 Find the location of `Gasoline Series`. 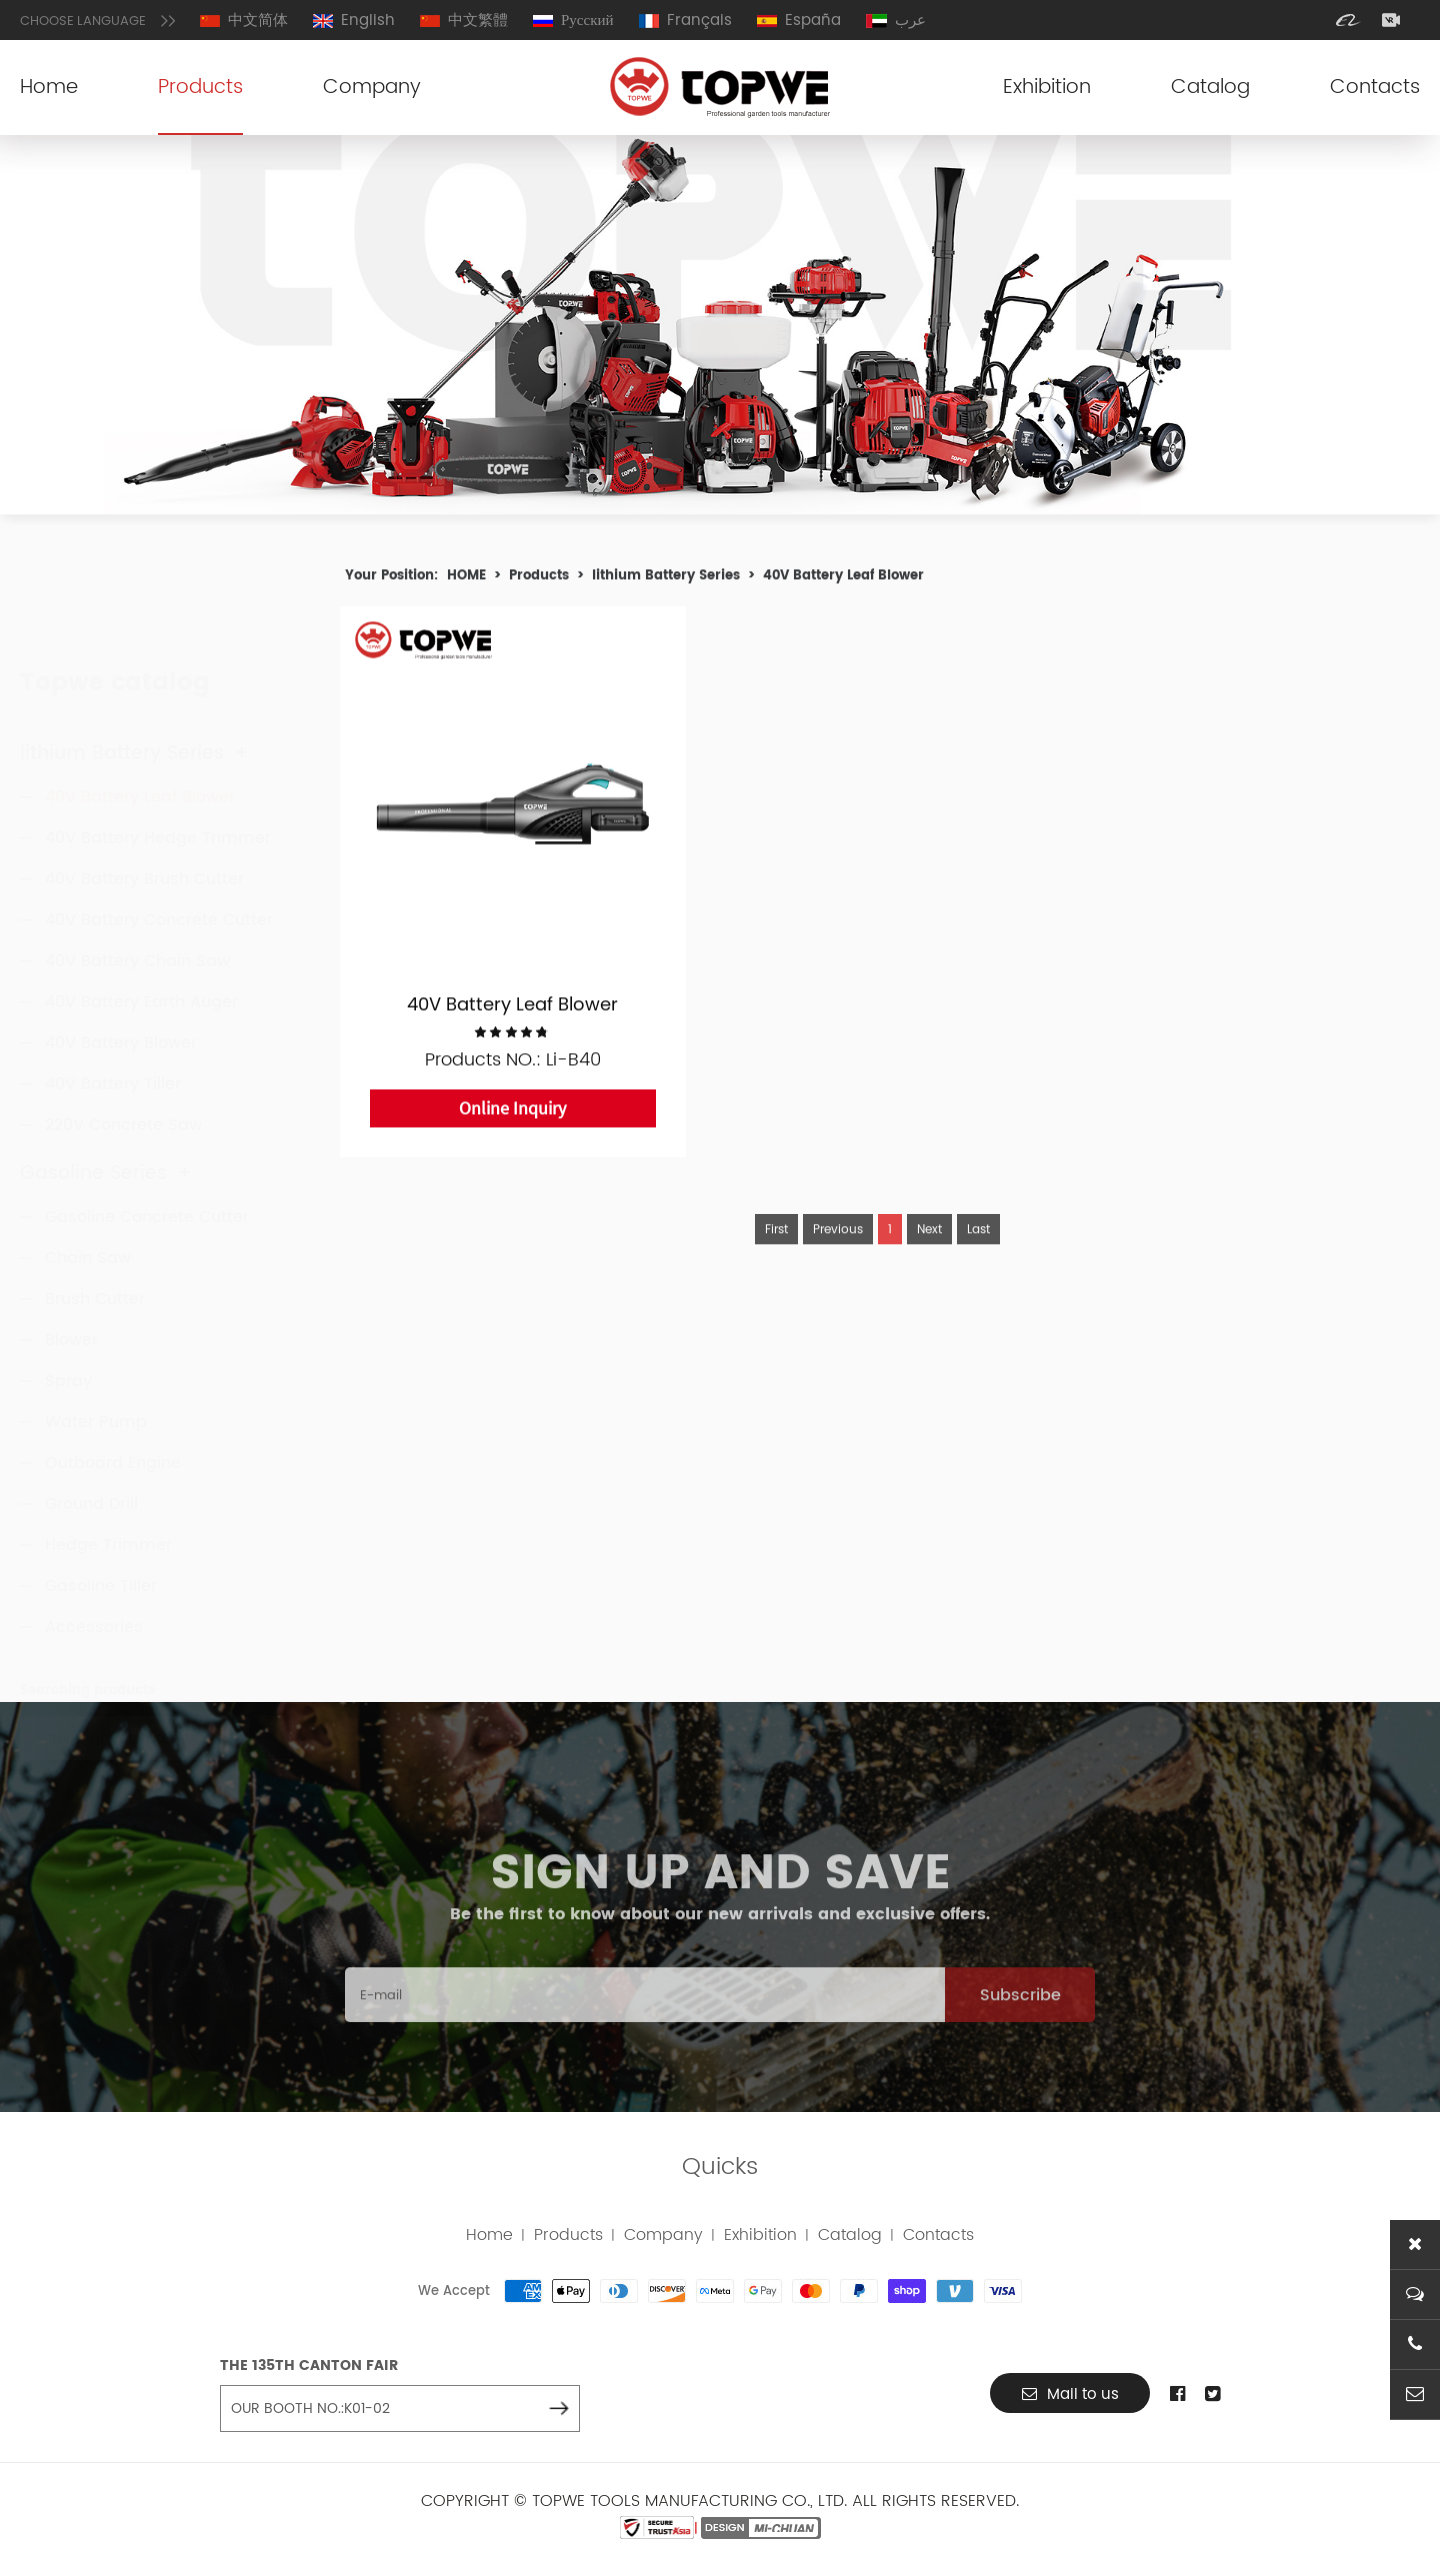

Gasoline Series is located at coordinates (106, 1134).